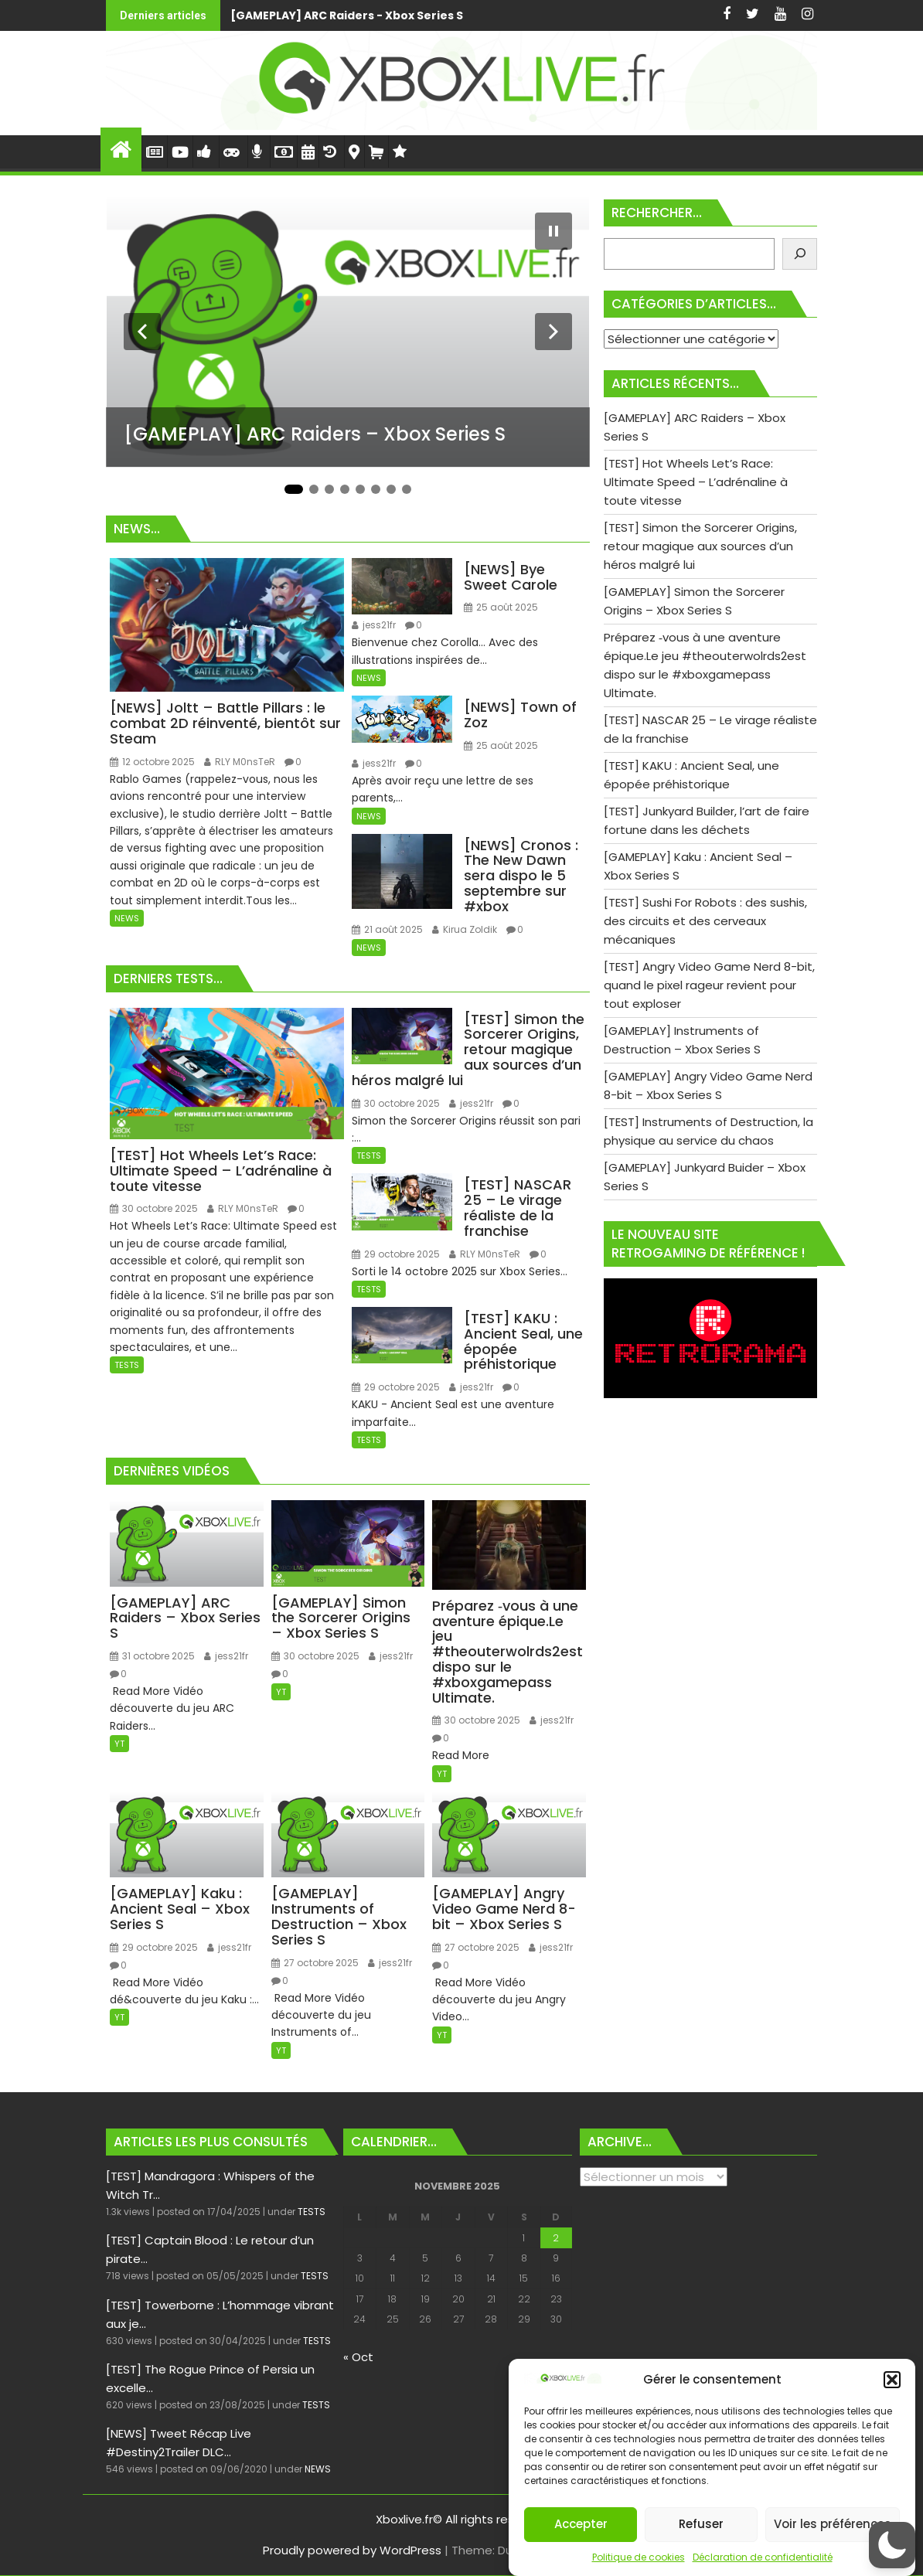  Describe the element at coordinates (239, 761) in the screenshot. I see `RLY M0nsTeR` at that location.